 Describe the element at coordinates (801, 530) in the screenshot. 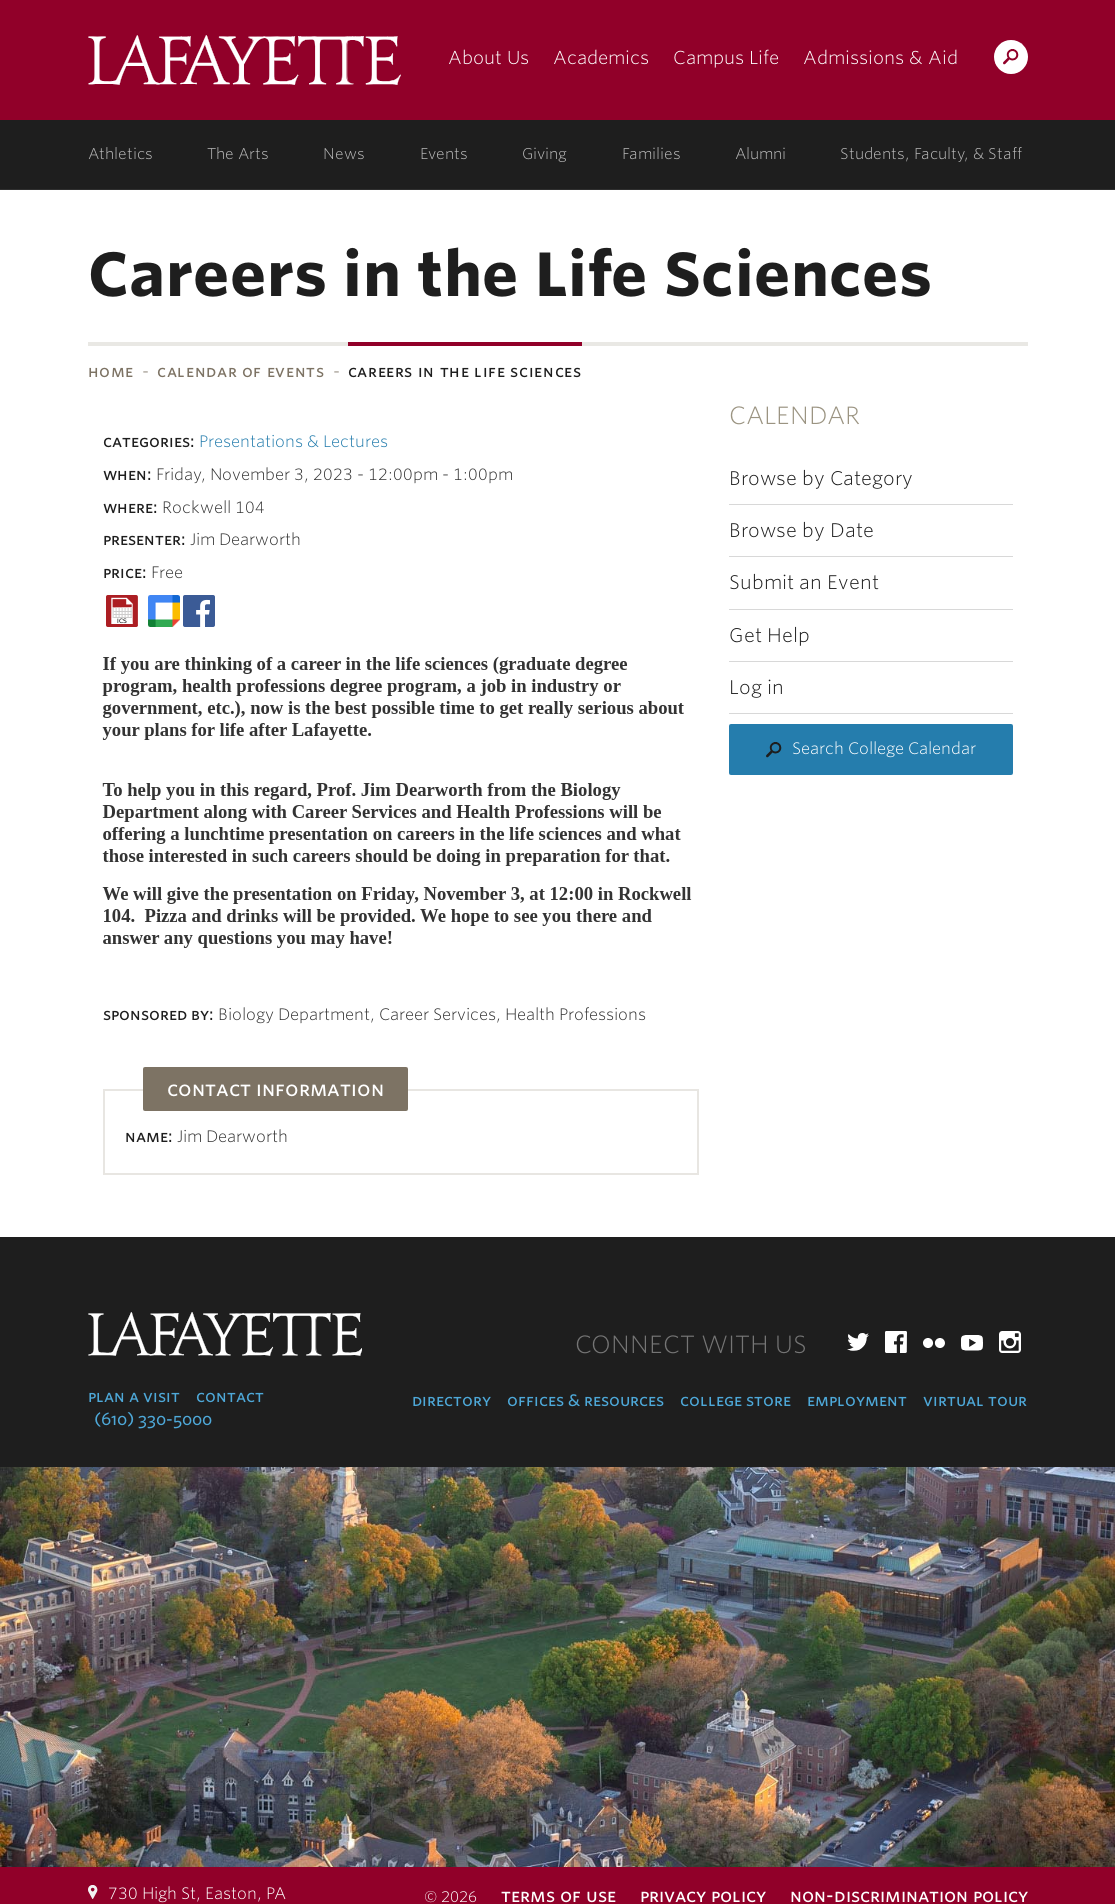

I see `Browse by Date` at that location.